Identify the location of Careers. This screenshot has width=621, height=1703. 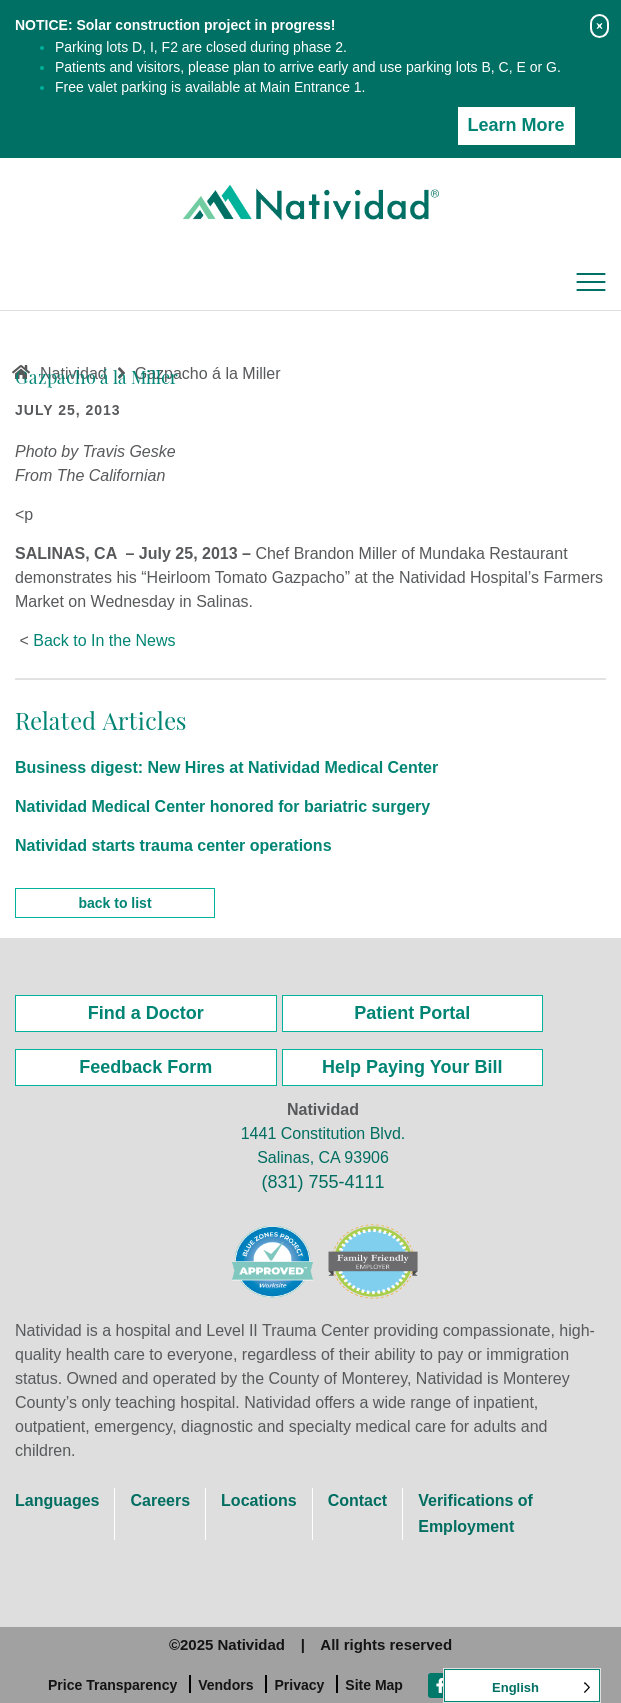
(160, 1500).